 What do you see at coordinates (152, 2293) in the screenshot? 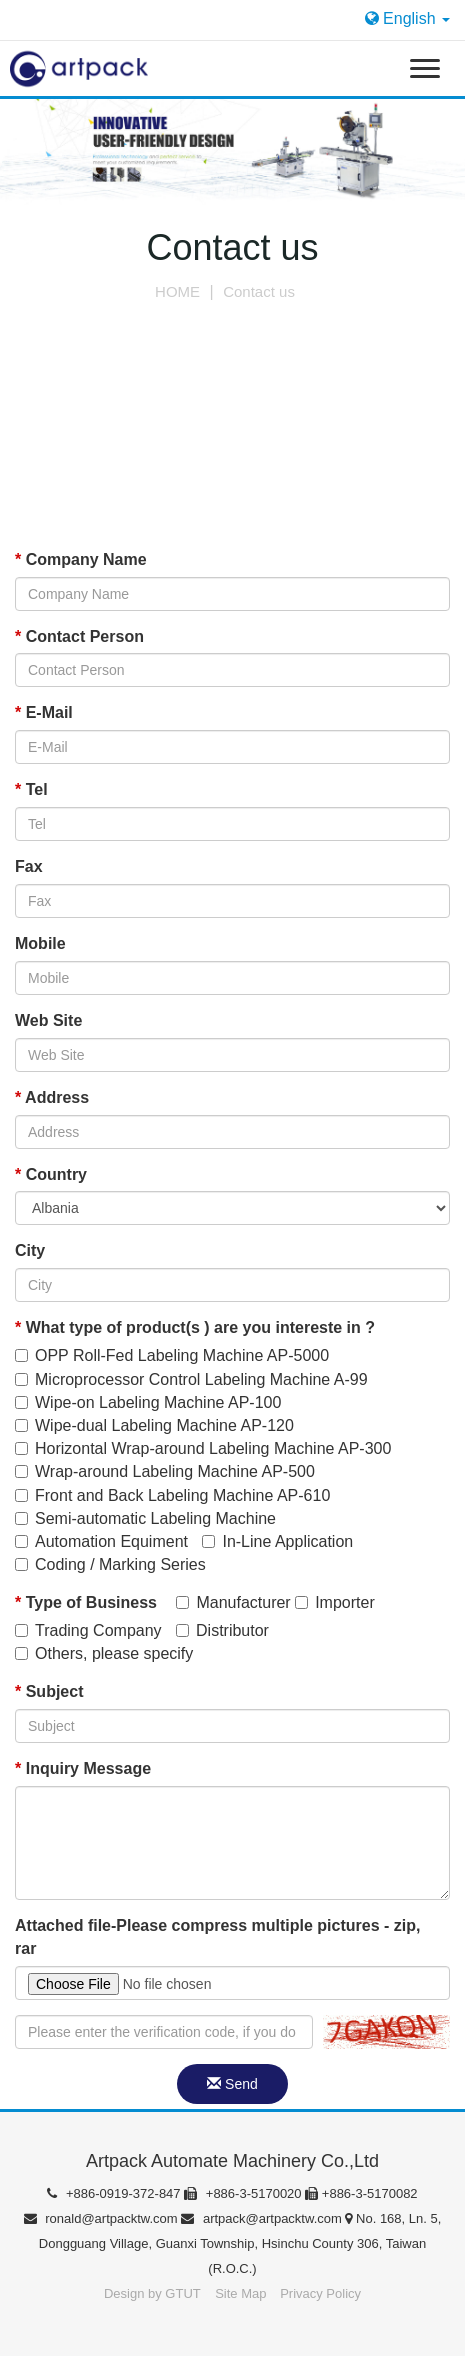
I see `Design by GTUT` at bounding box center [152, 2293].